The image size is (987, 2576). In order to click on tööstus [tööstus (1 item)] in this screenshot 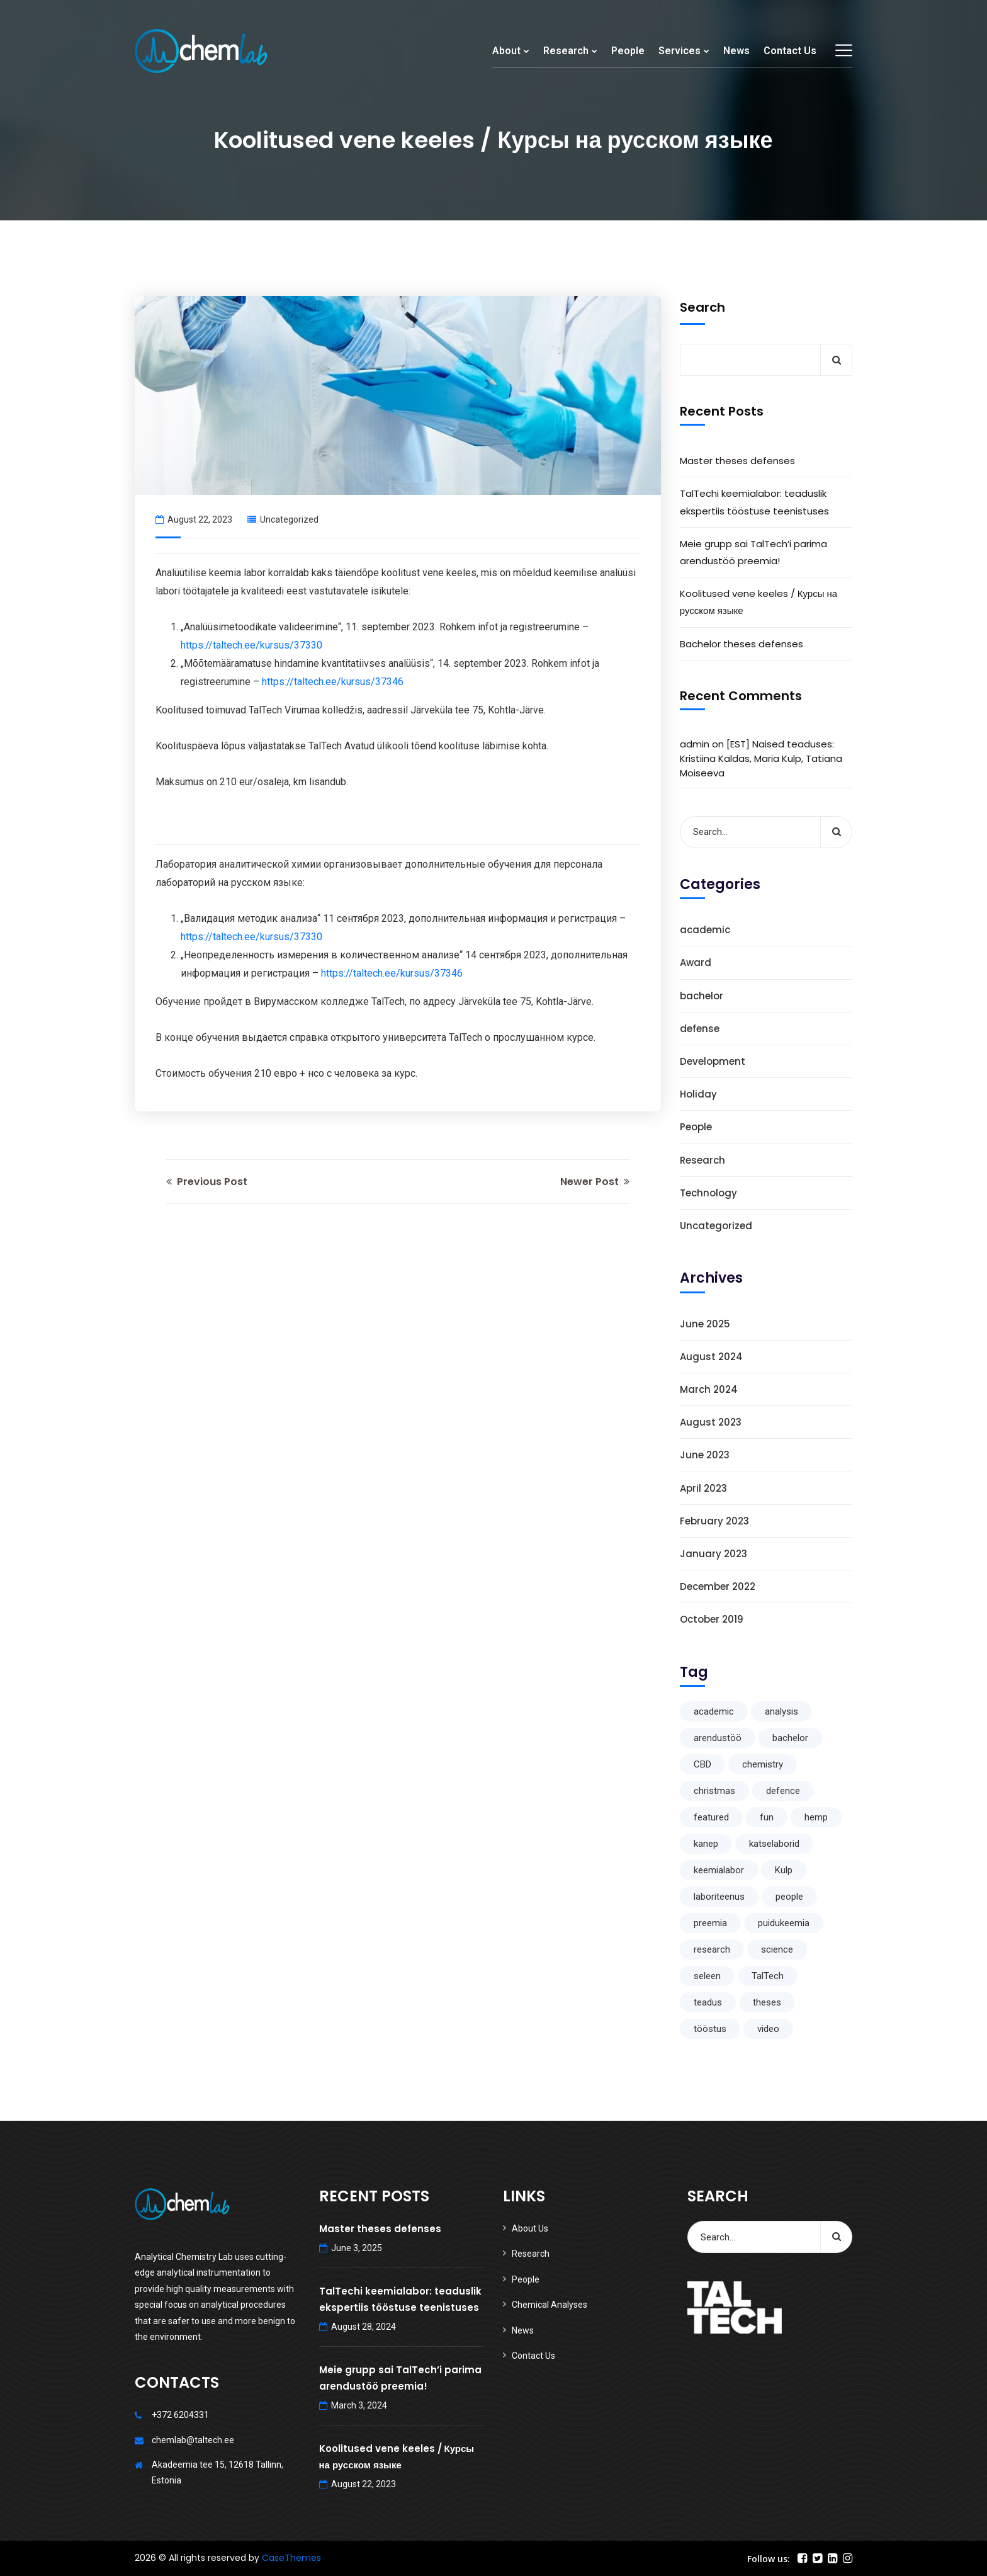, I will do `click(710, 2028)`.